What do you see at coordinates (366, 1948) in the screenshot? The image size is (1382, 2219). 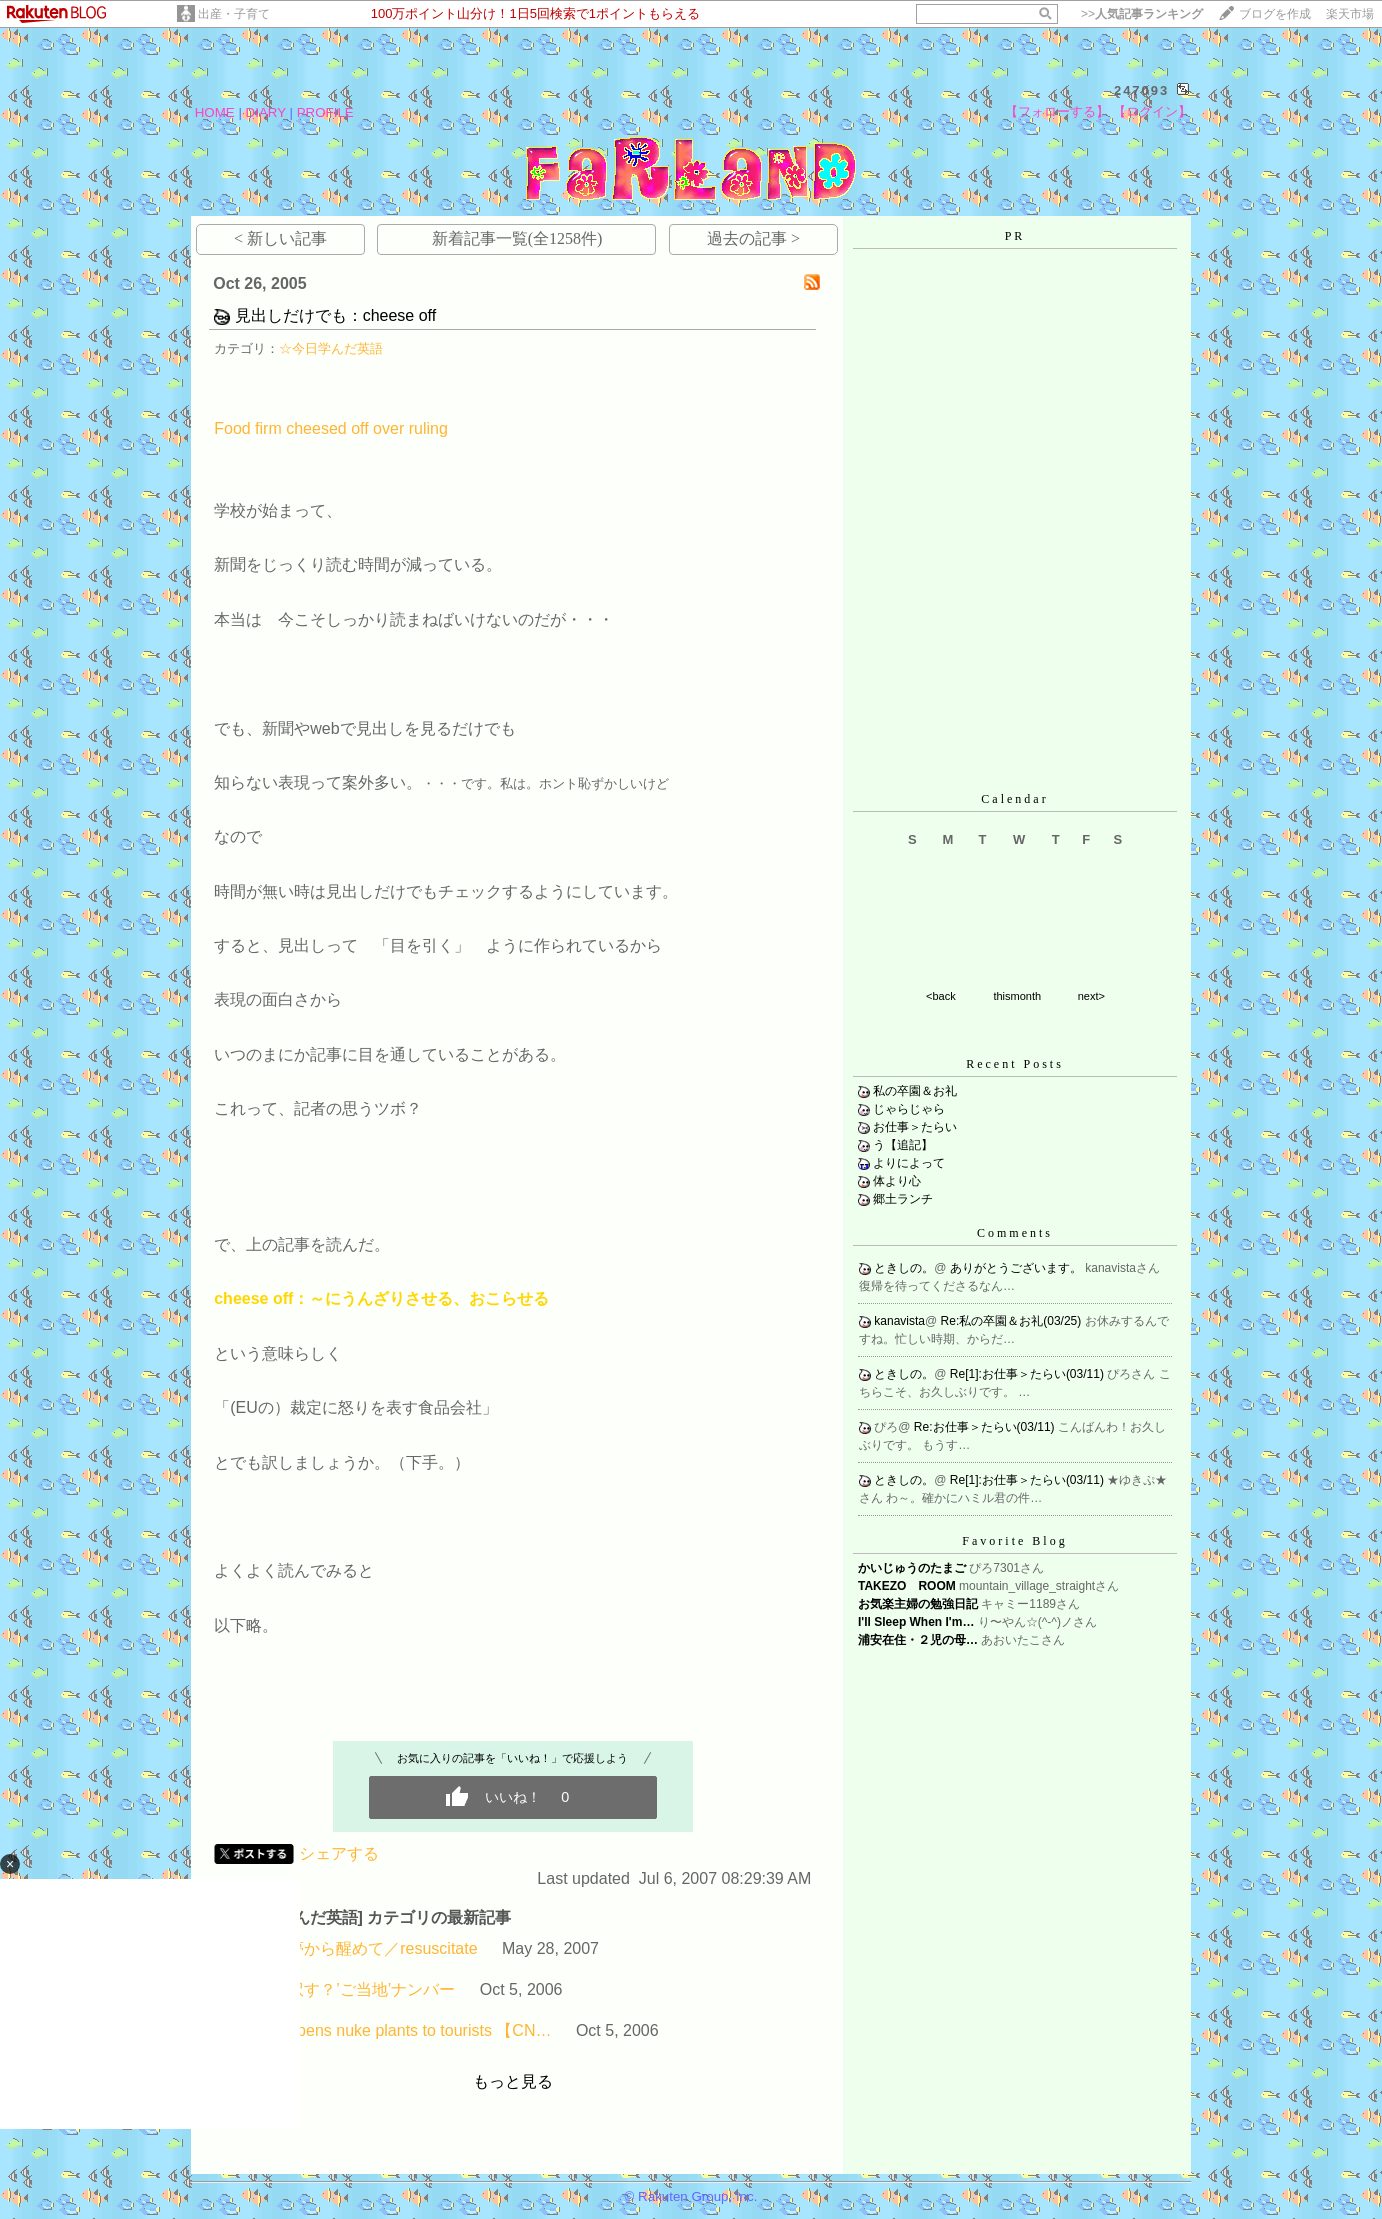 I see `長い夢から醒めて／resuscitate` at bounding box center [366, 1948].